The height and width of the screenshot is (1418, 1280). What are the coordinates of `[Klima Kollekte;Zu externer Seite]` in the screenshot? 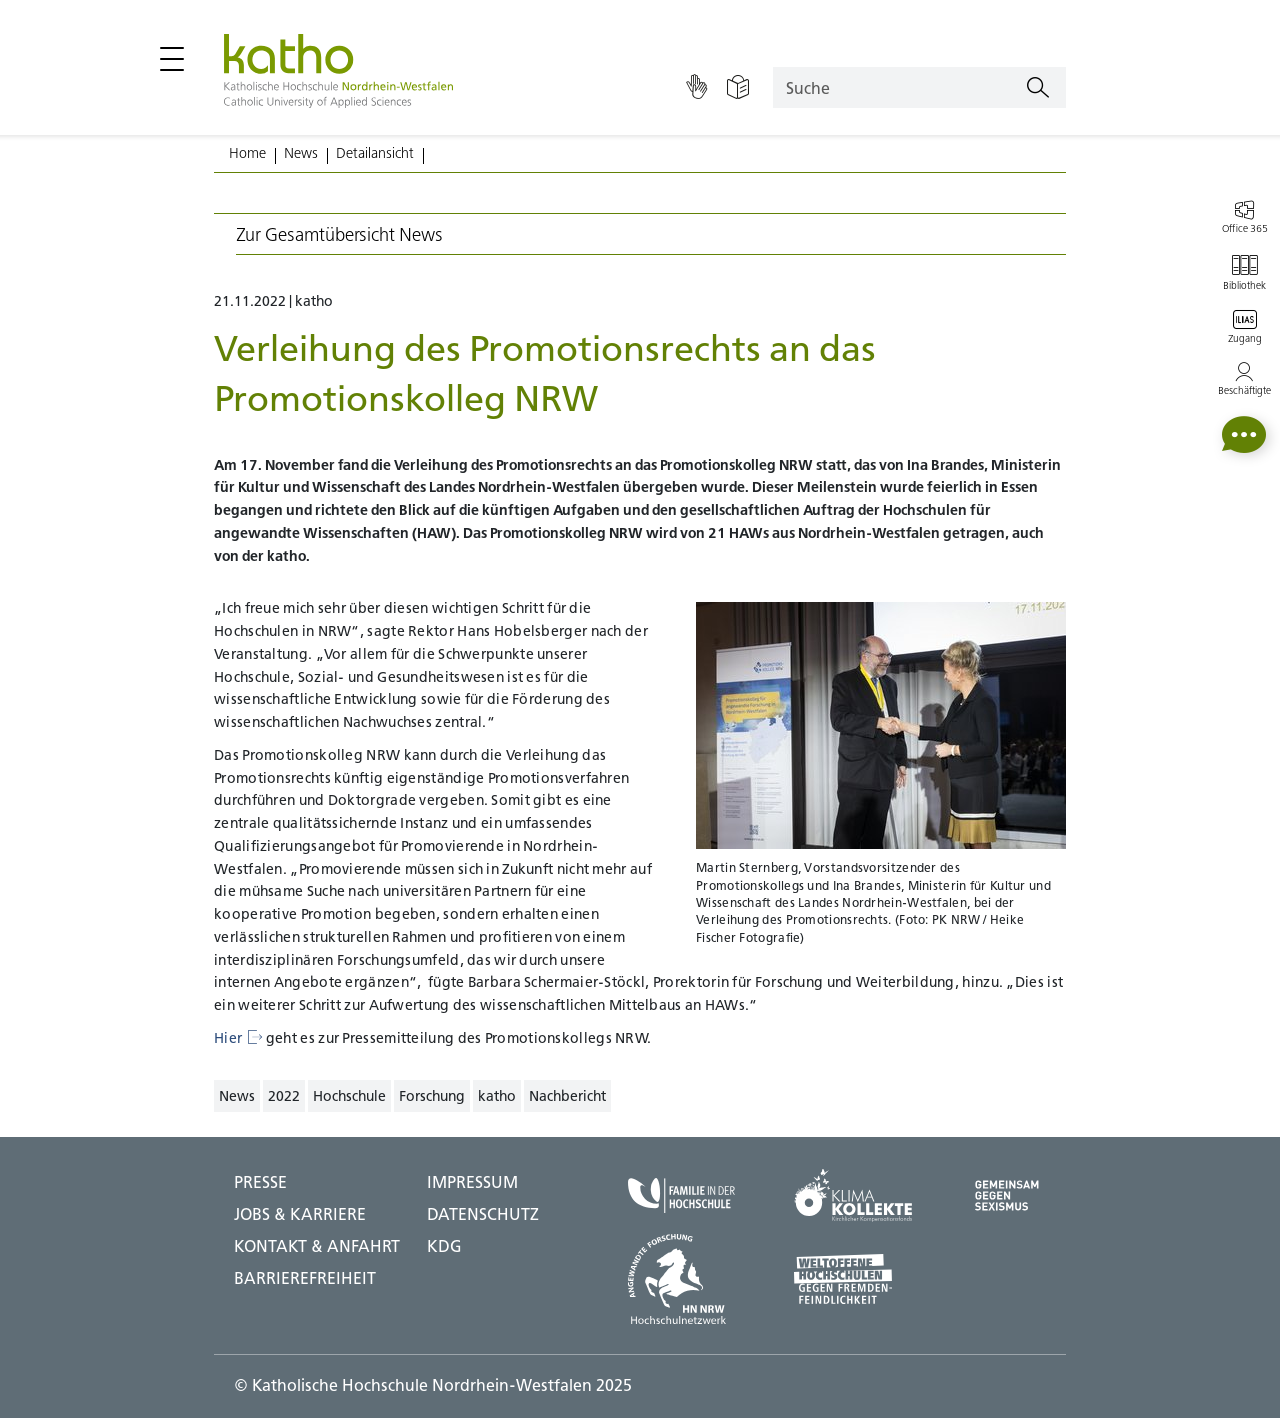 It's located at (853, 1195).